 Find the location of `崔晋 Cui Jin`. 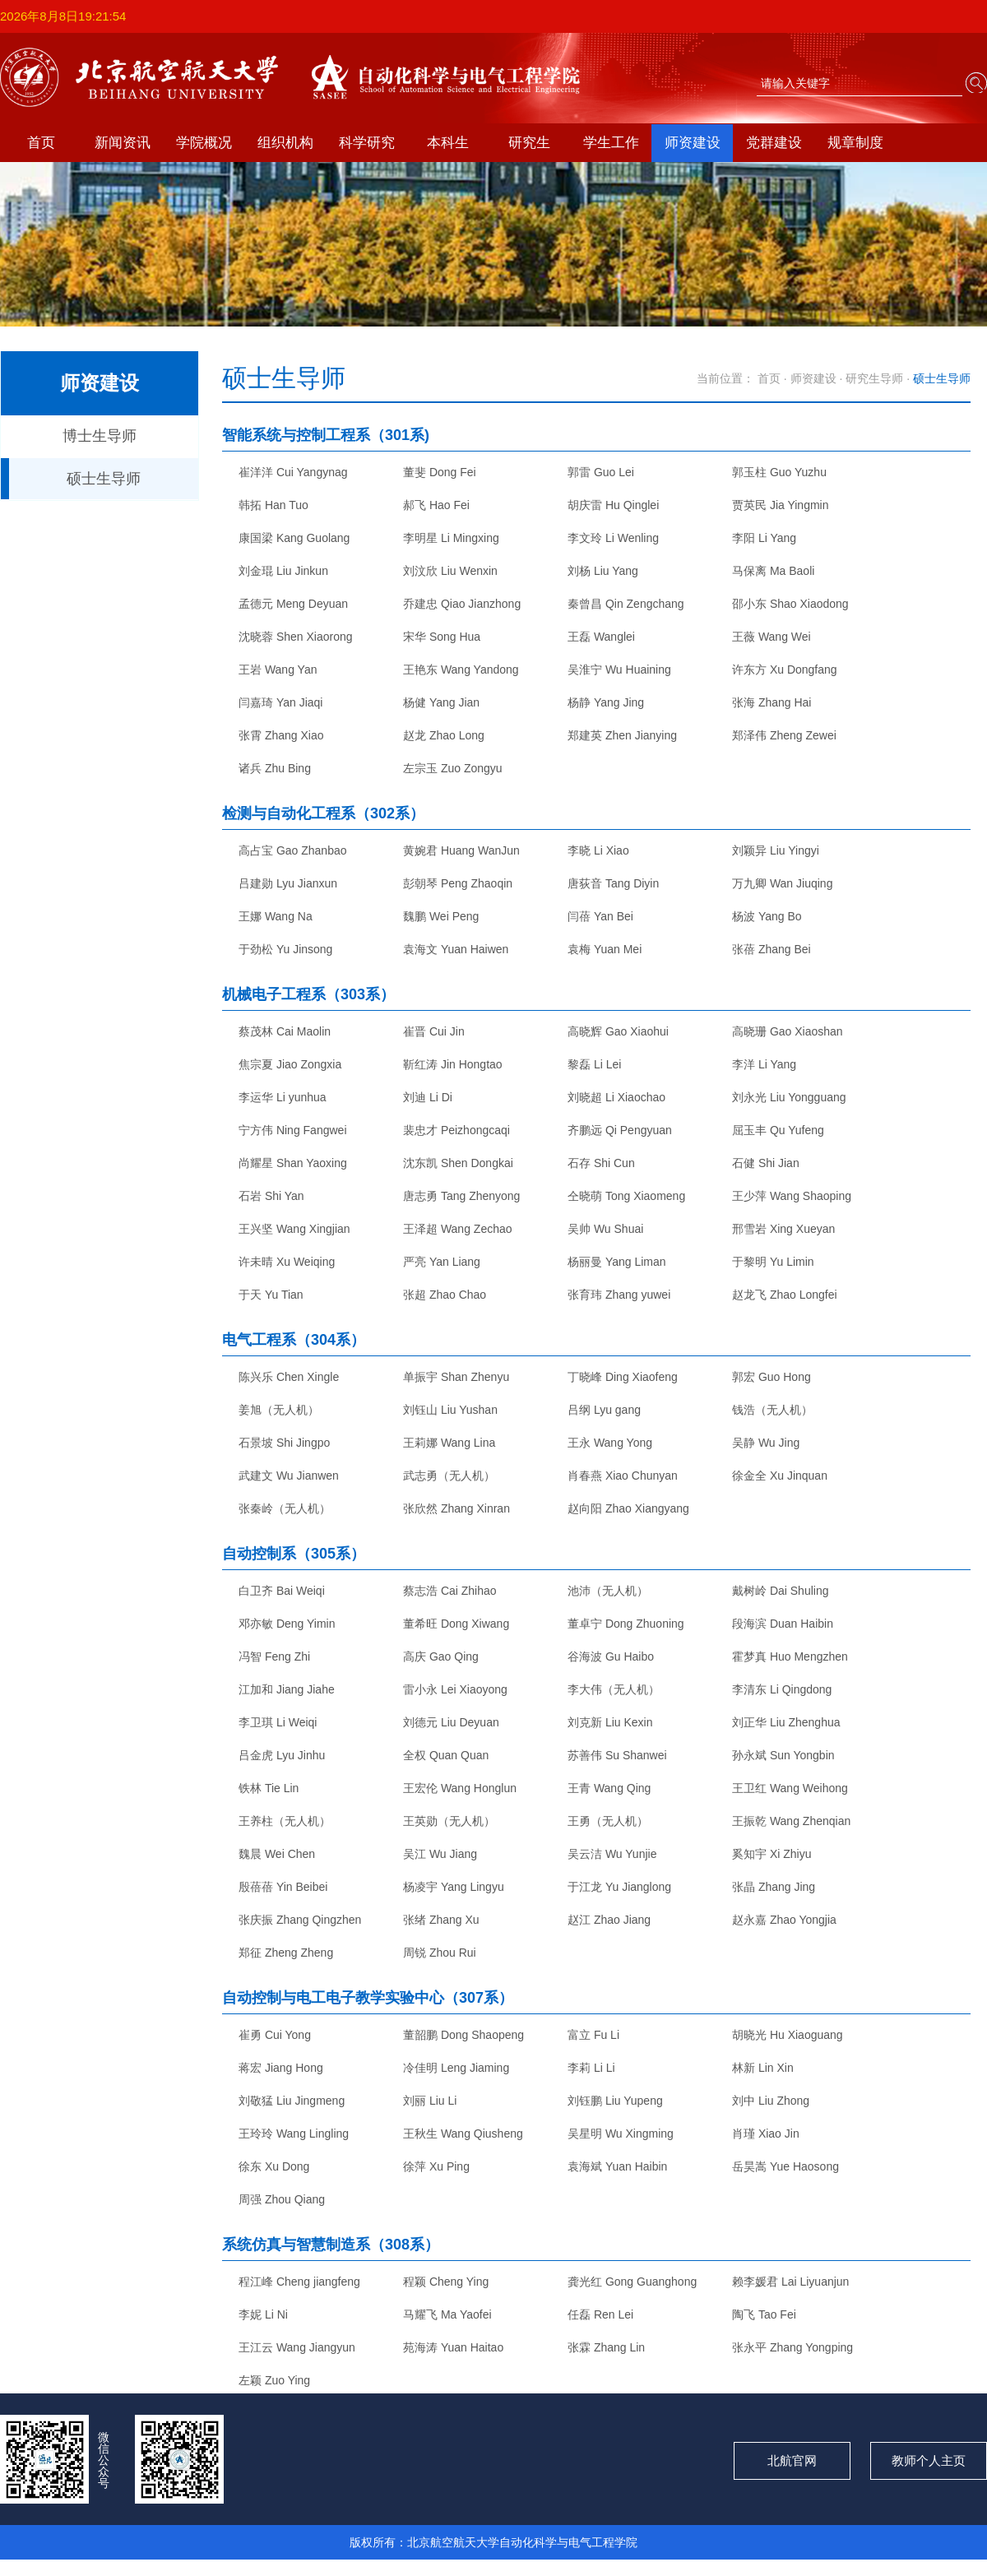

崔晋 Cui Jin is located at coordinates (434, 1031).